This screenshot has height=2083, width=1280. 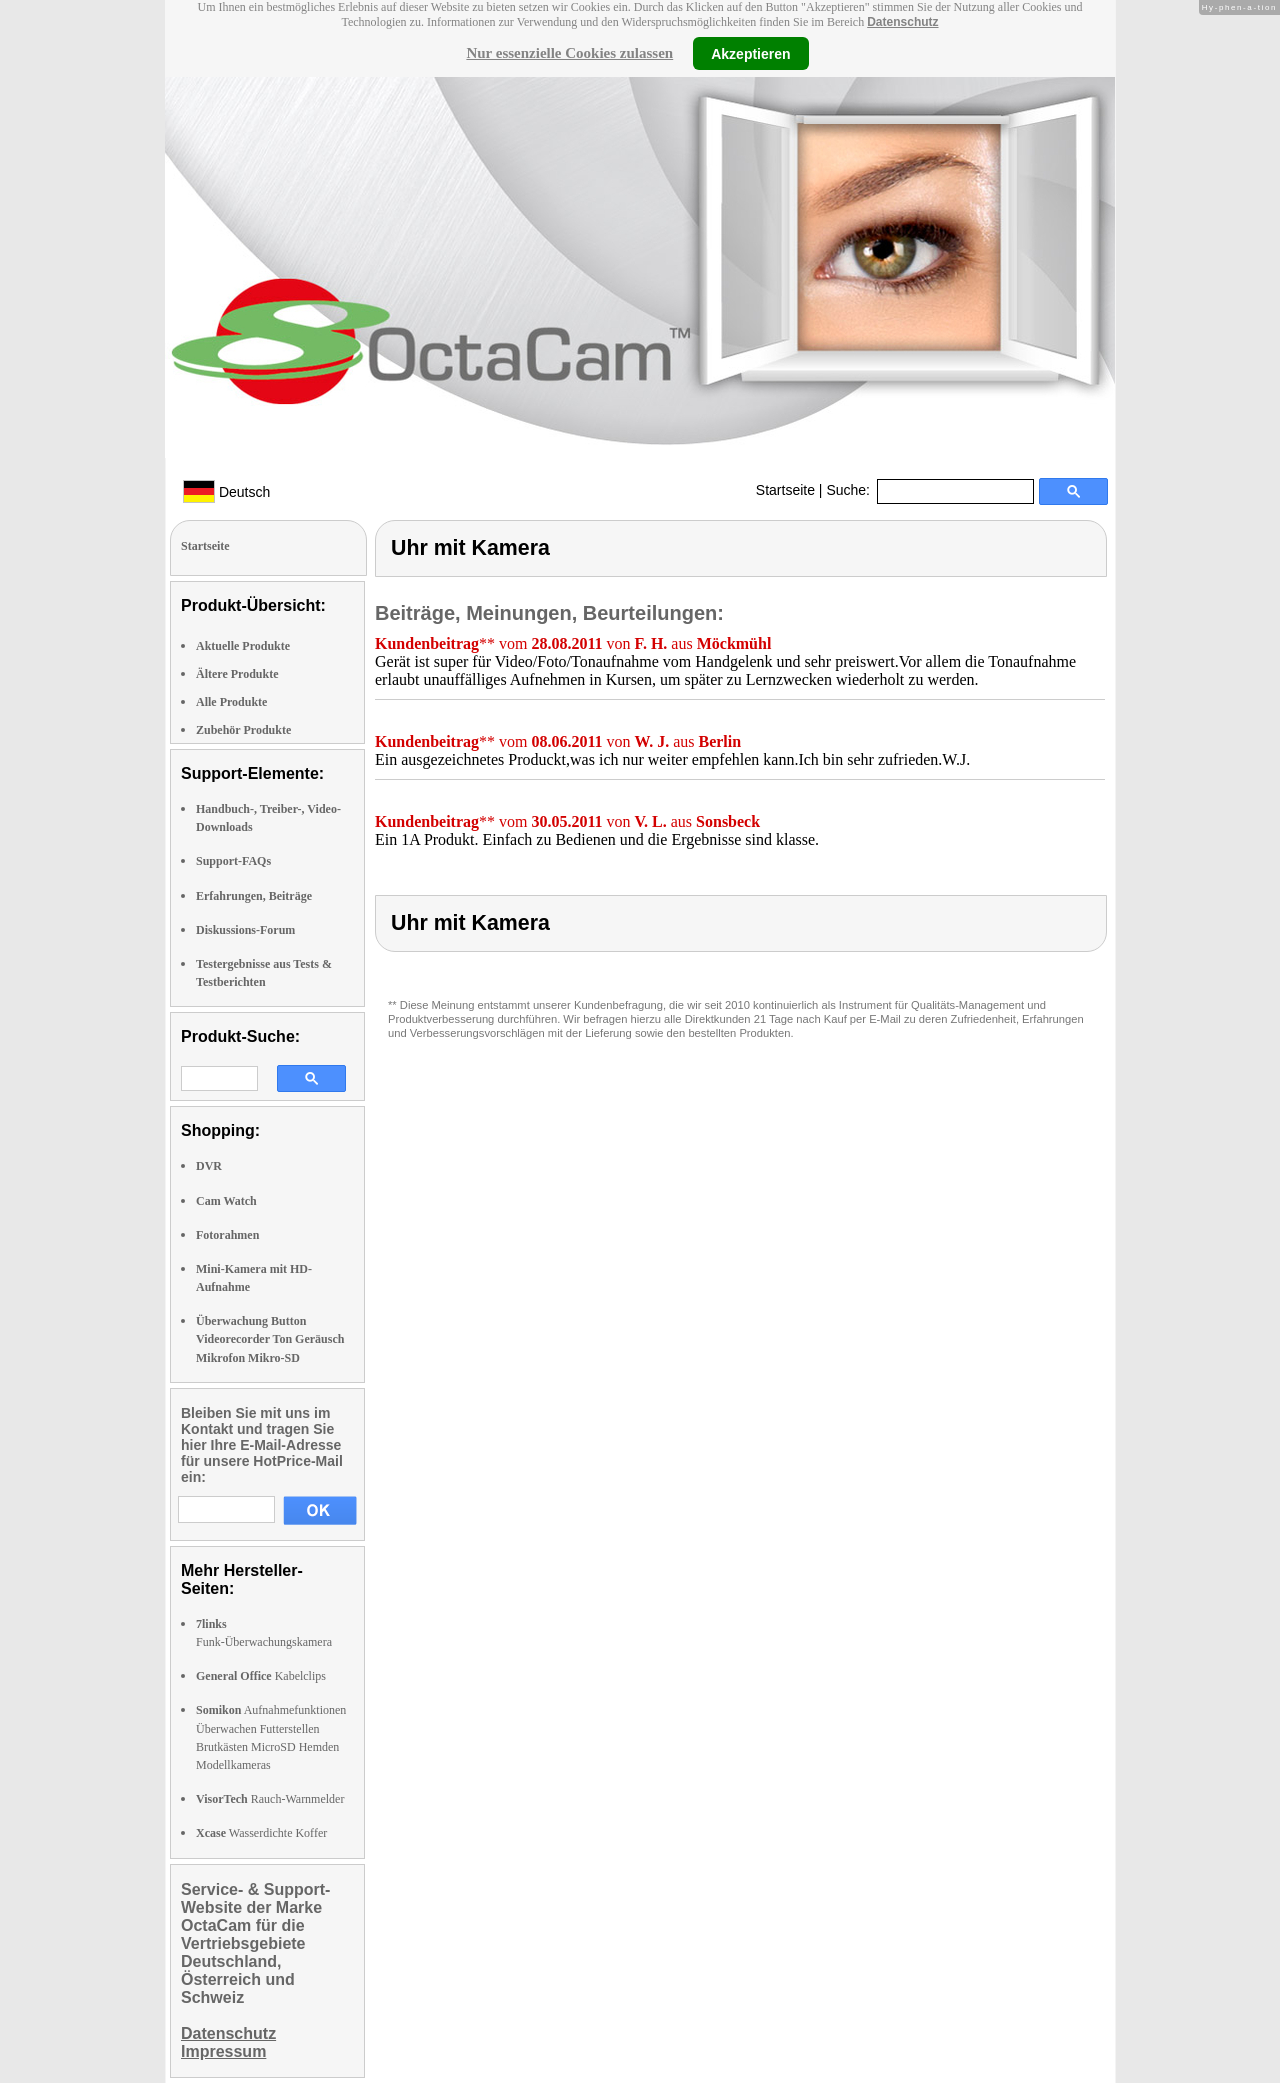 I want to click on Alle Produkte, so click(x=231, y=702).